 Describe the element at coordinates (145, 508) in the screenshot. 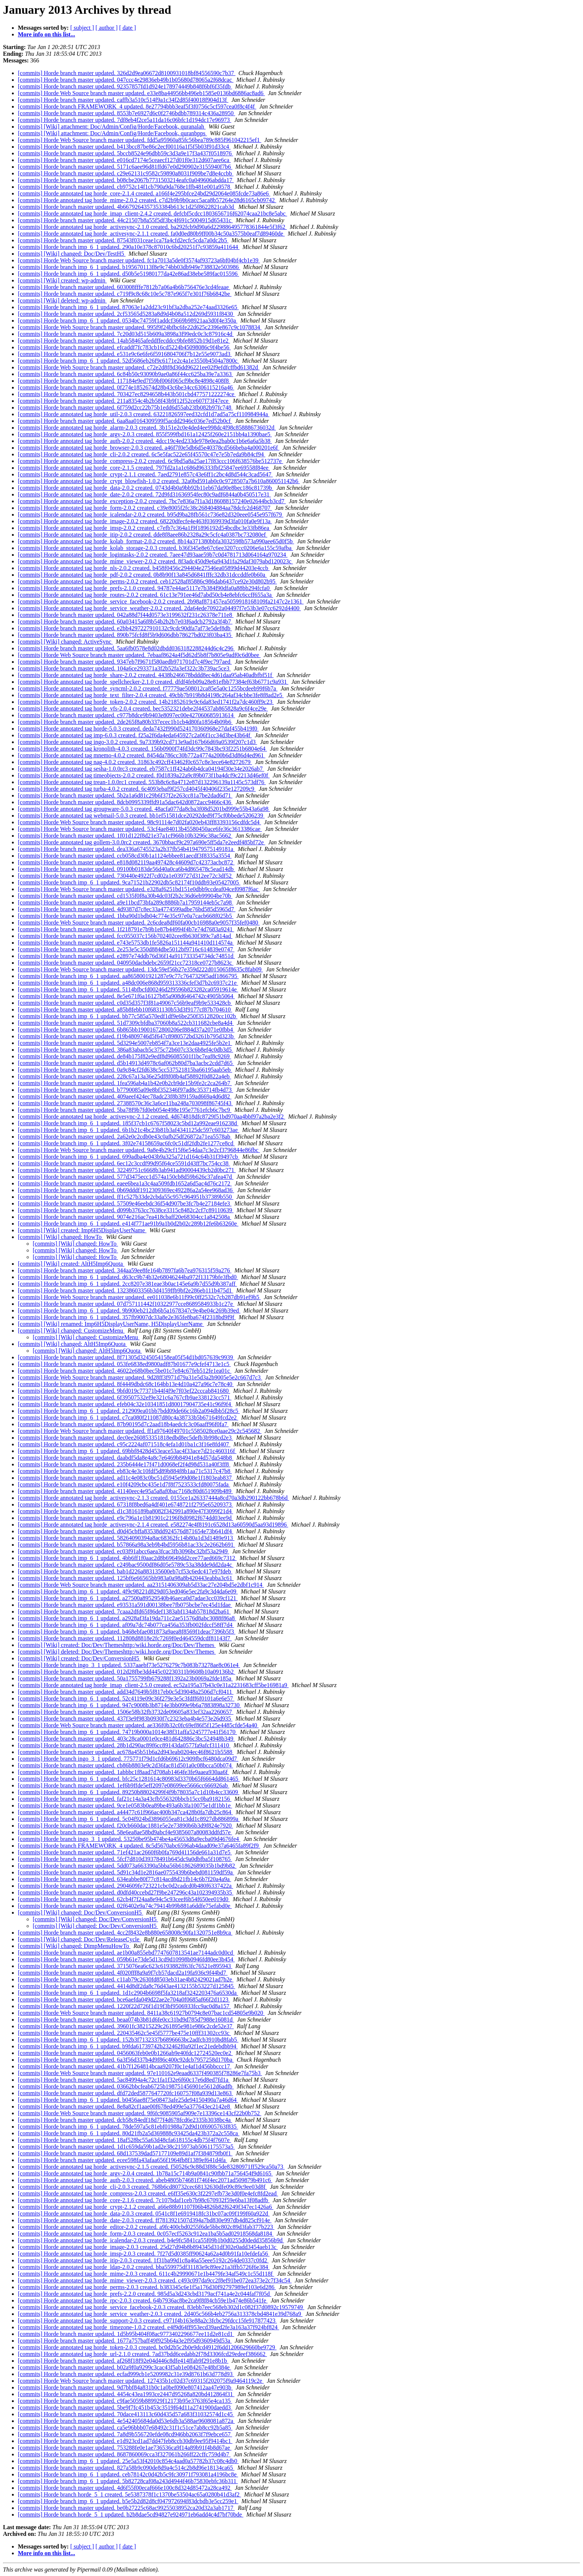

I see `[commits] Horde annotated tag horde_form-2.0.2 created. c39e8005f2fc38c268404884aa78dcfc2d468707` at that location.